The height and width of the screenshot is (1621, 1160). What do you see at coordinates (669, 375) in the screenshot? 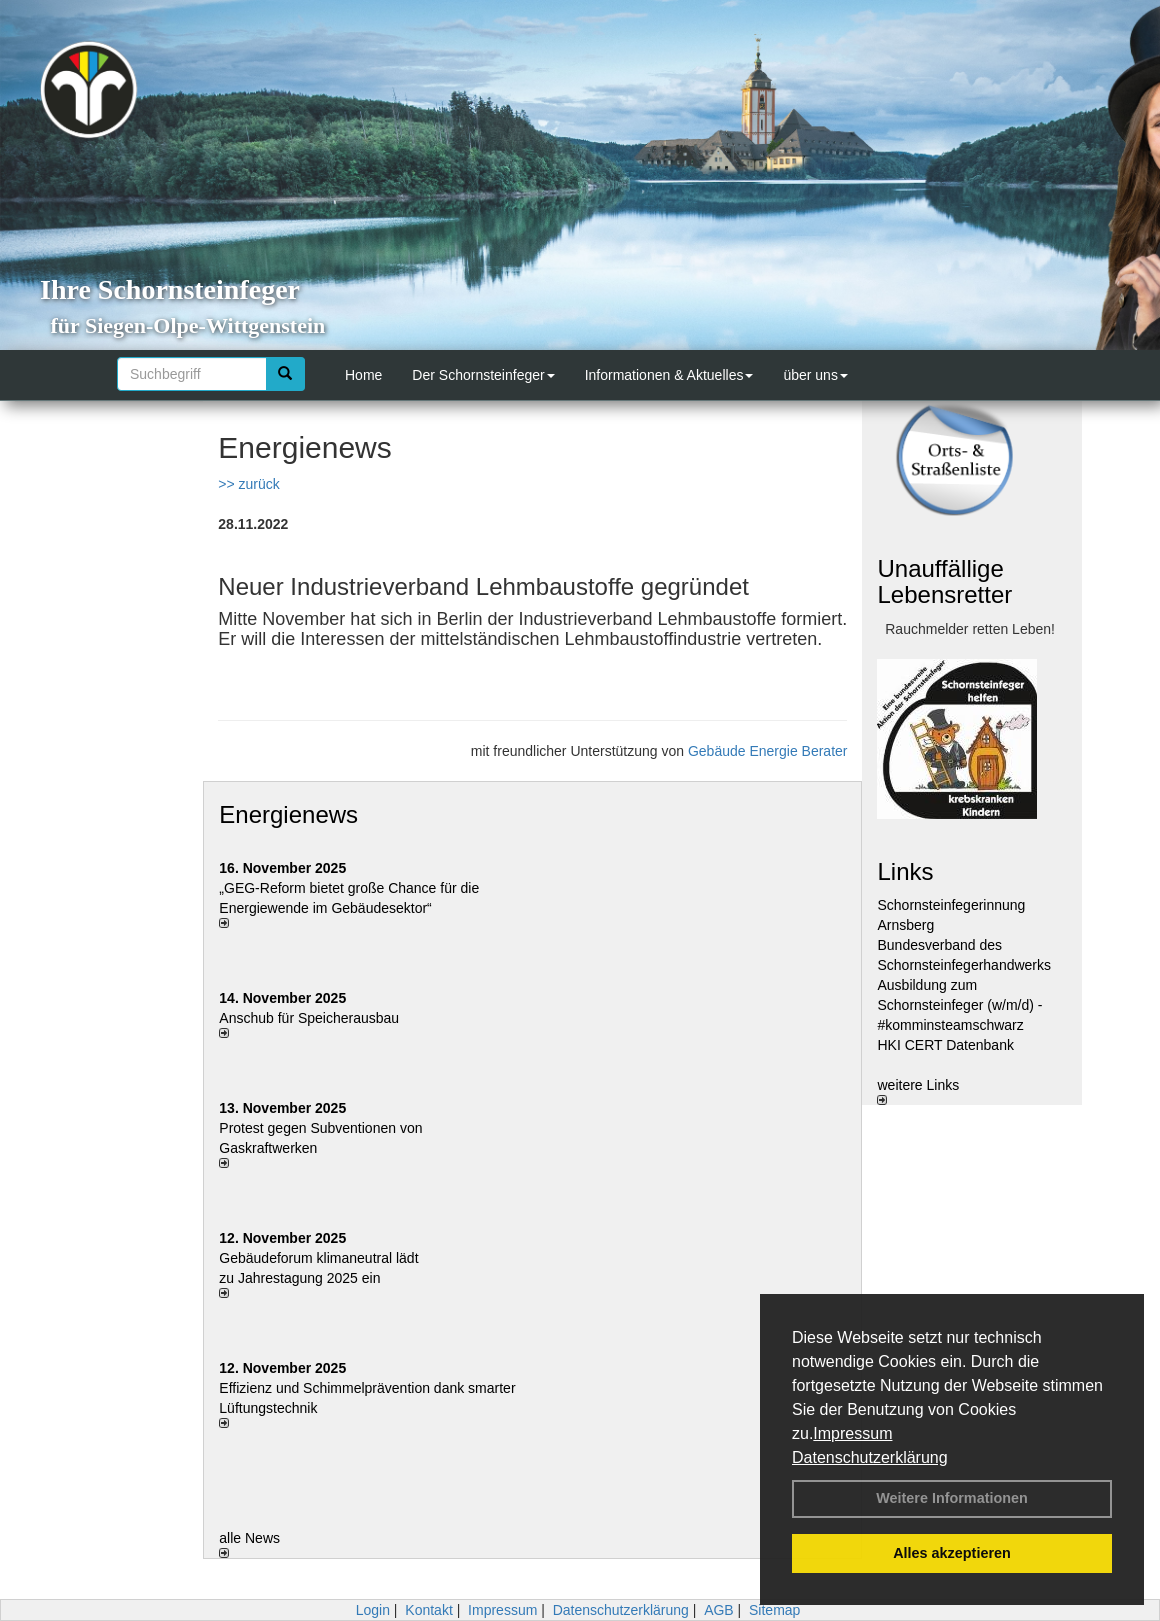
I see `Informationen & Aktuelles` at bounding box center [669, 375].